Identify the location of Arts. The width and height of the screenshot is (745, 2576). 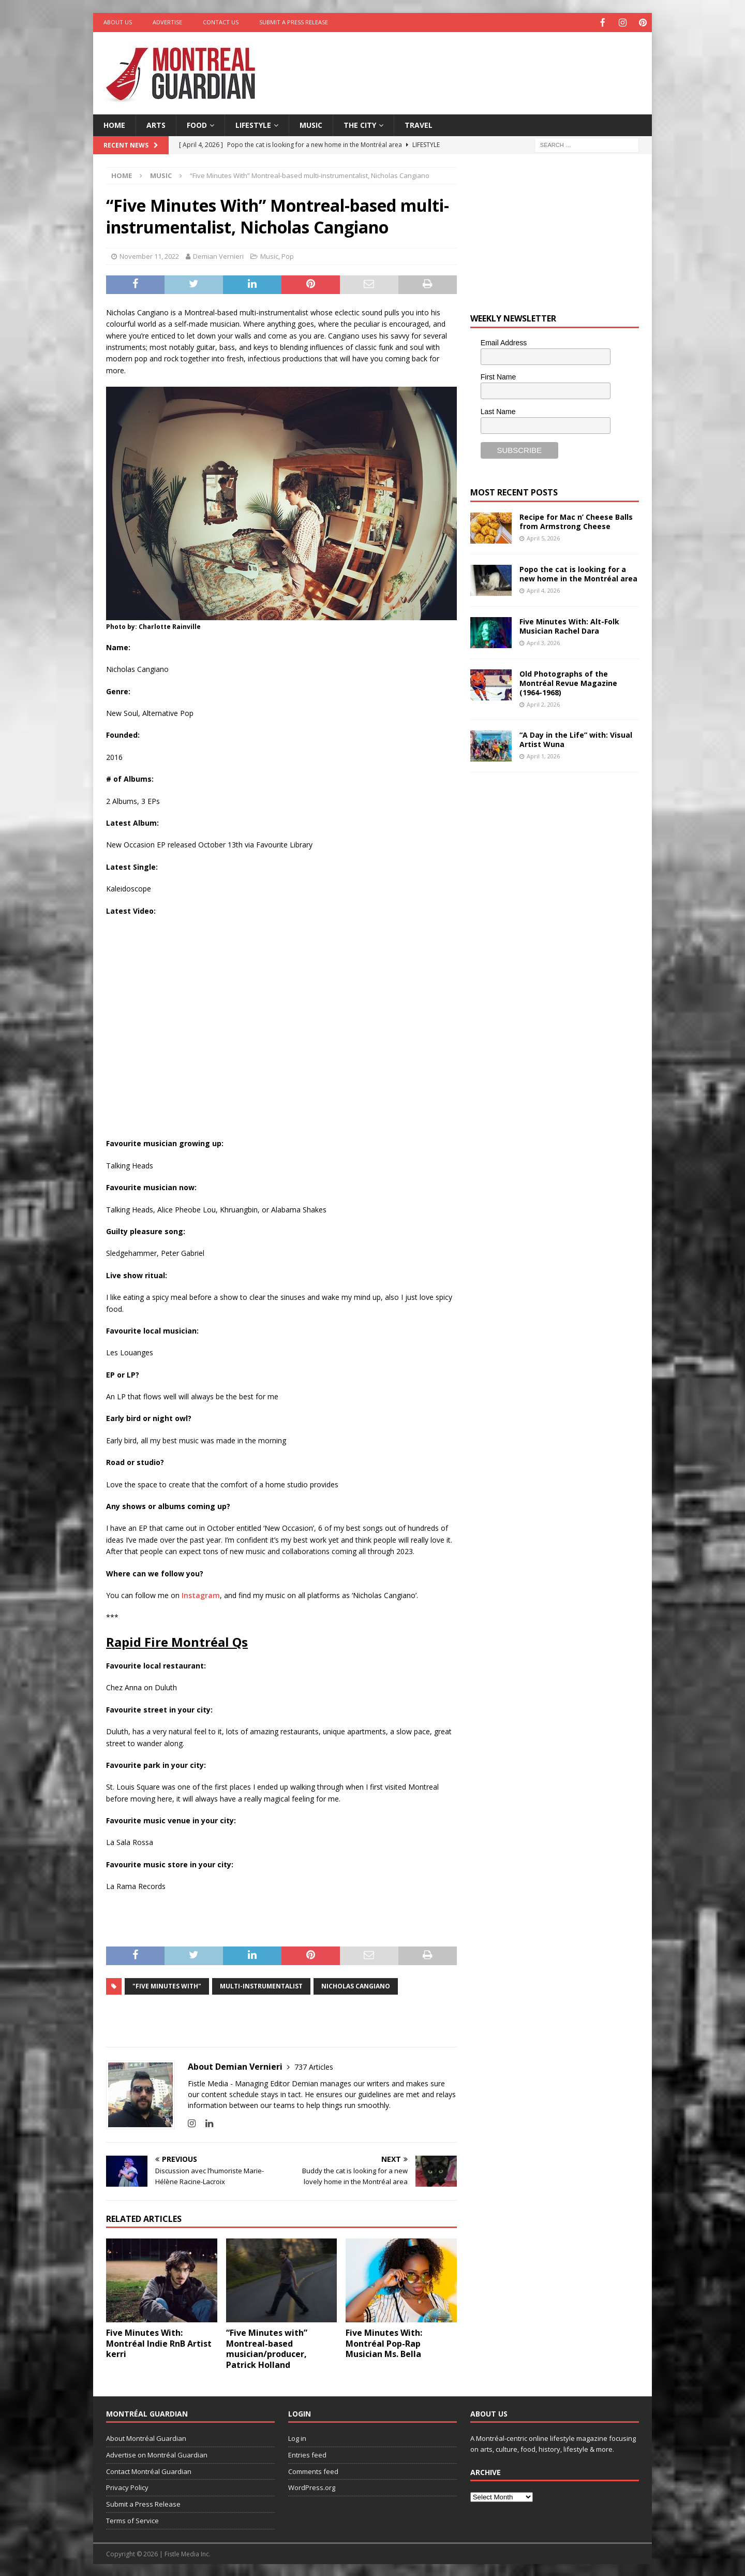
(156, 124).